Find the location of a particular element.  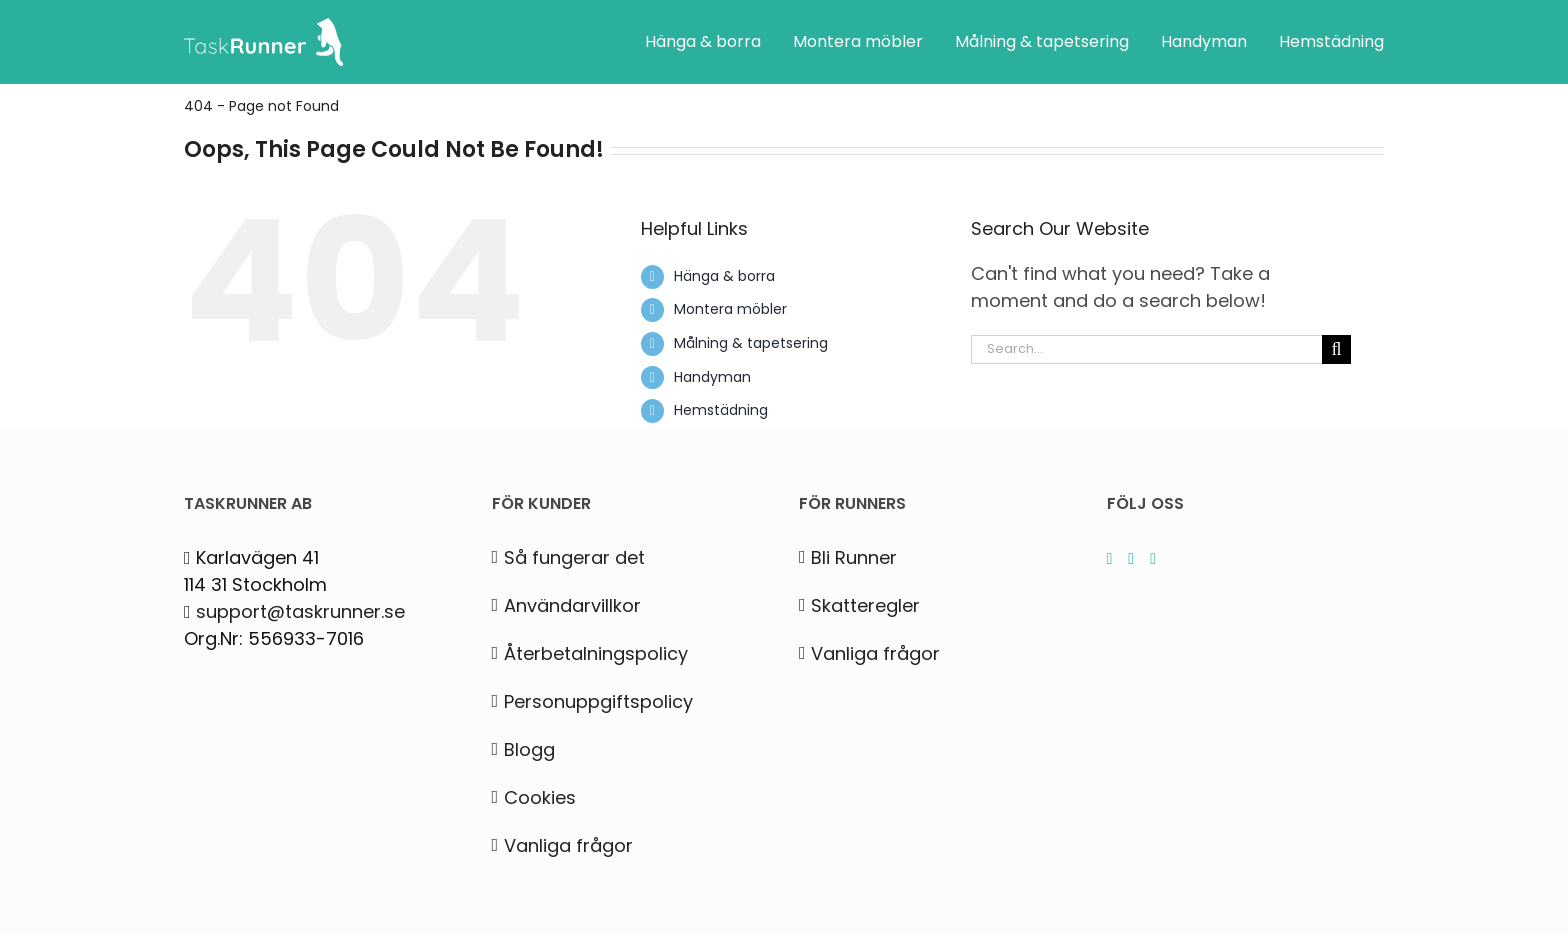

[Instagram] is located at coordinates (1110, 559).